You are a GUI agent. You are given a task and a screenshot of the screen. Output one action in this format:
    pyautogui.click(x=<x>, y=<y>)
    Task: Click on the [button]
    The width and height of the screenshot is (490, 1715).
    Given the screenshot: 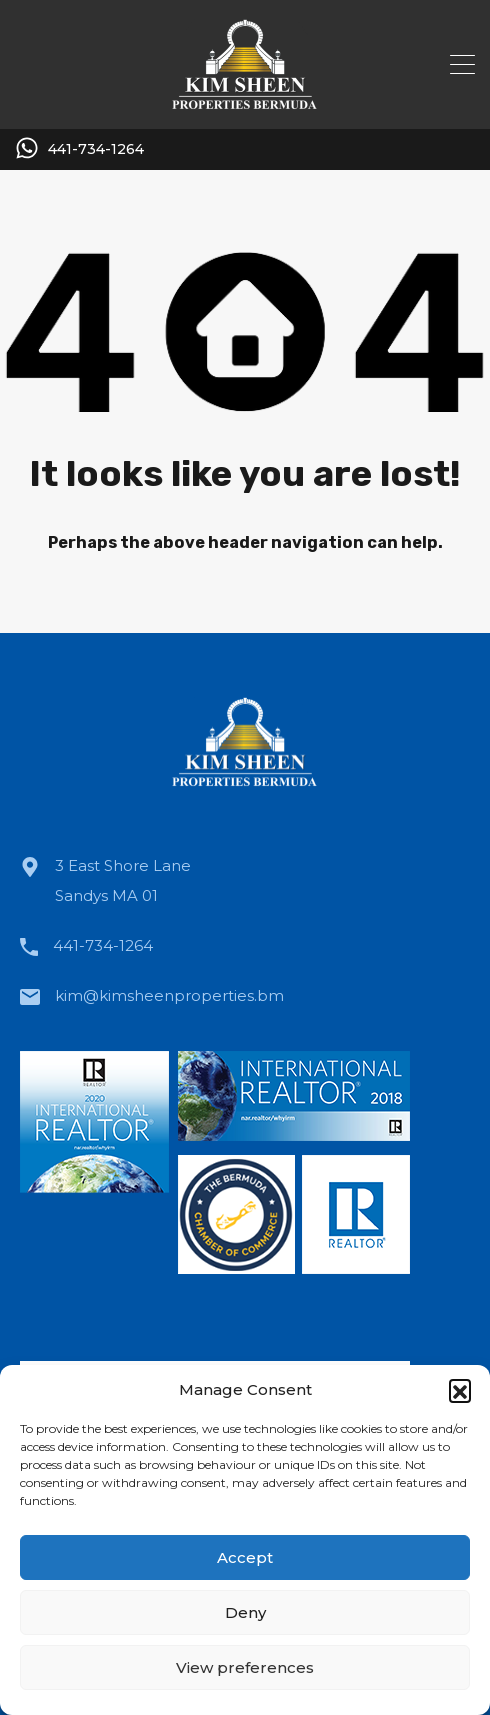 What is the action you would take?
    pyautogui.click(x=460, y=1390)
    